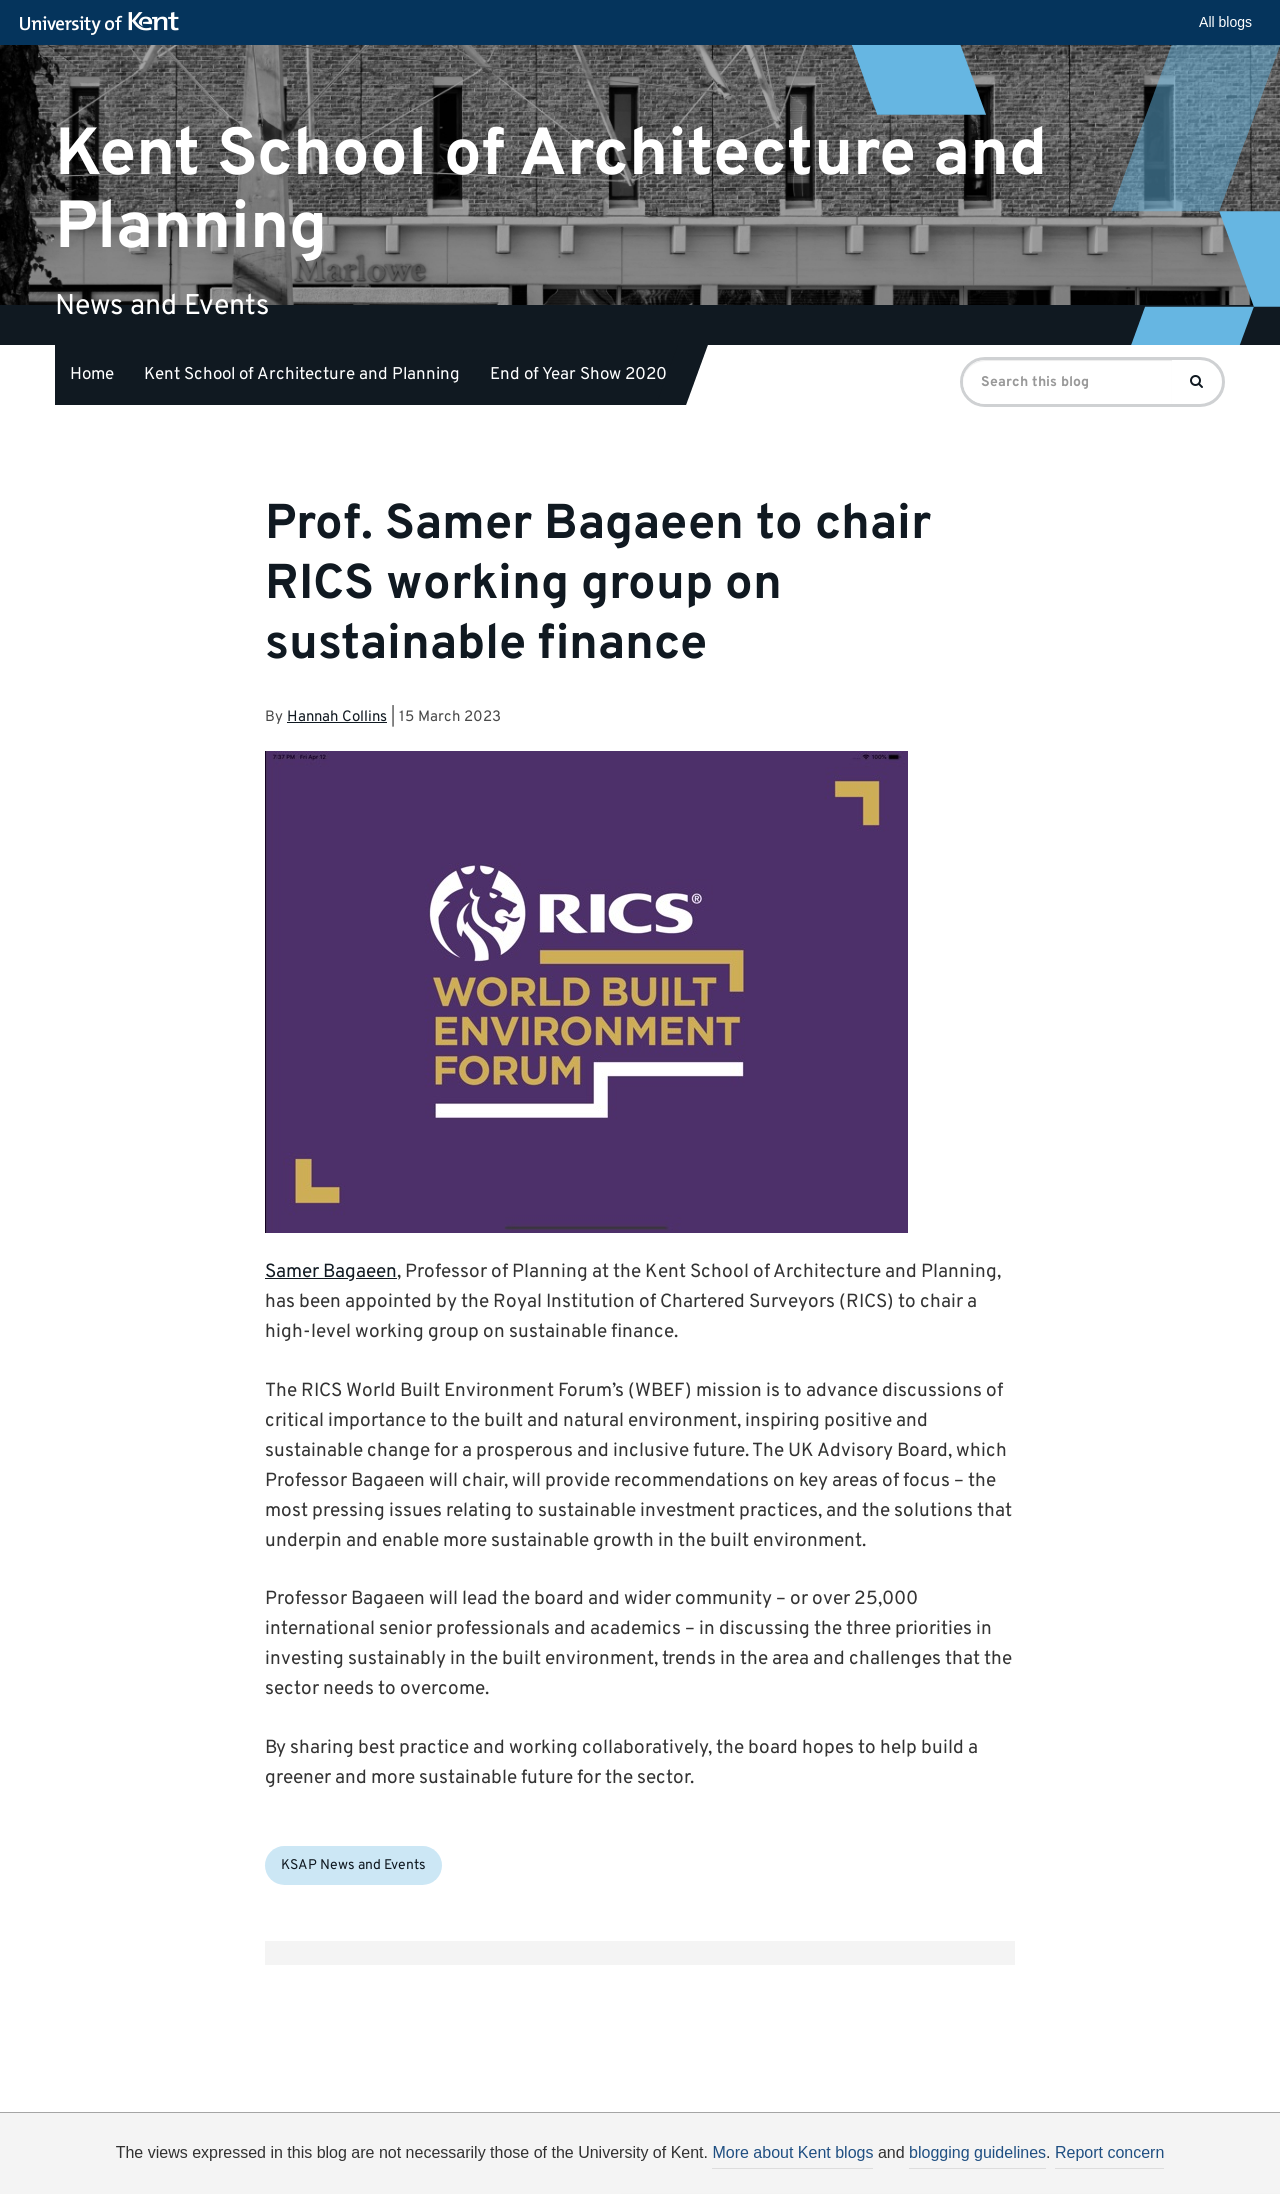 This screenshot has width=1280, height=2194. I want to click on blogging guidelines, so click(977, 2152).